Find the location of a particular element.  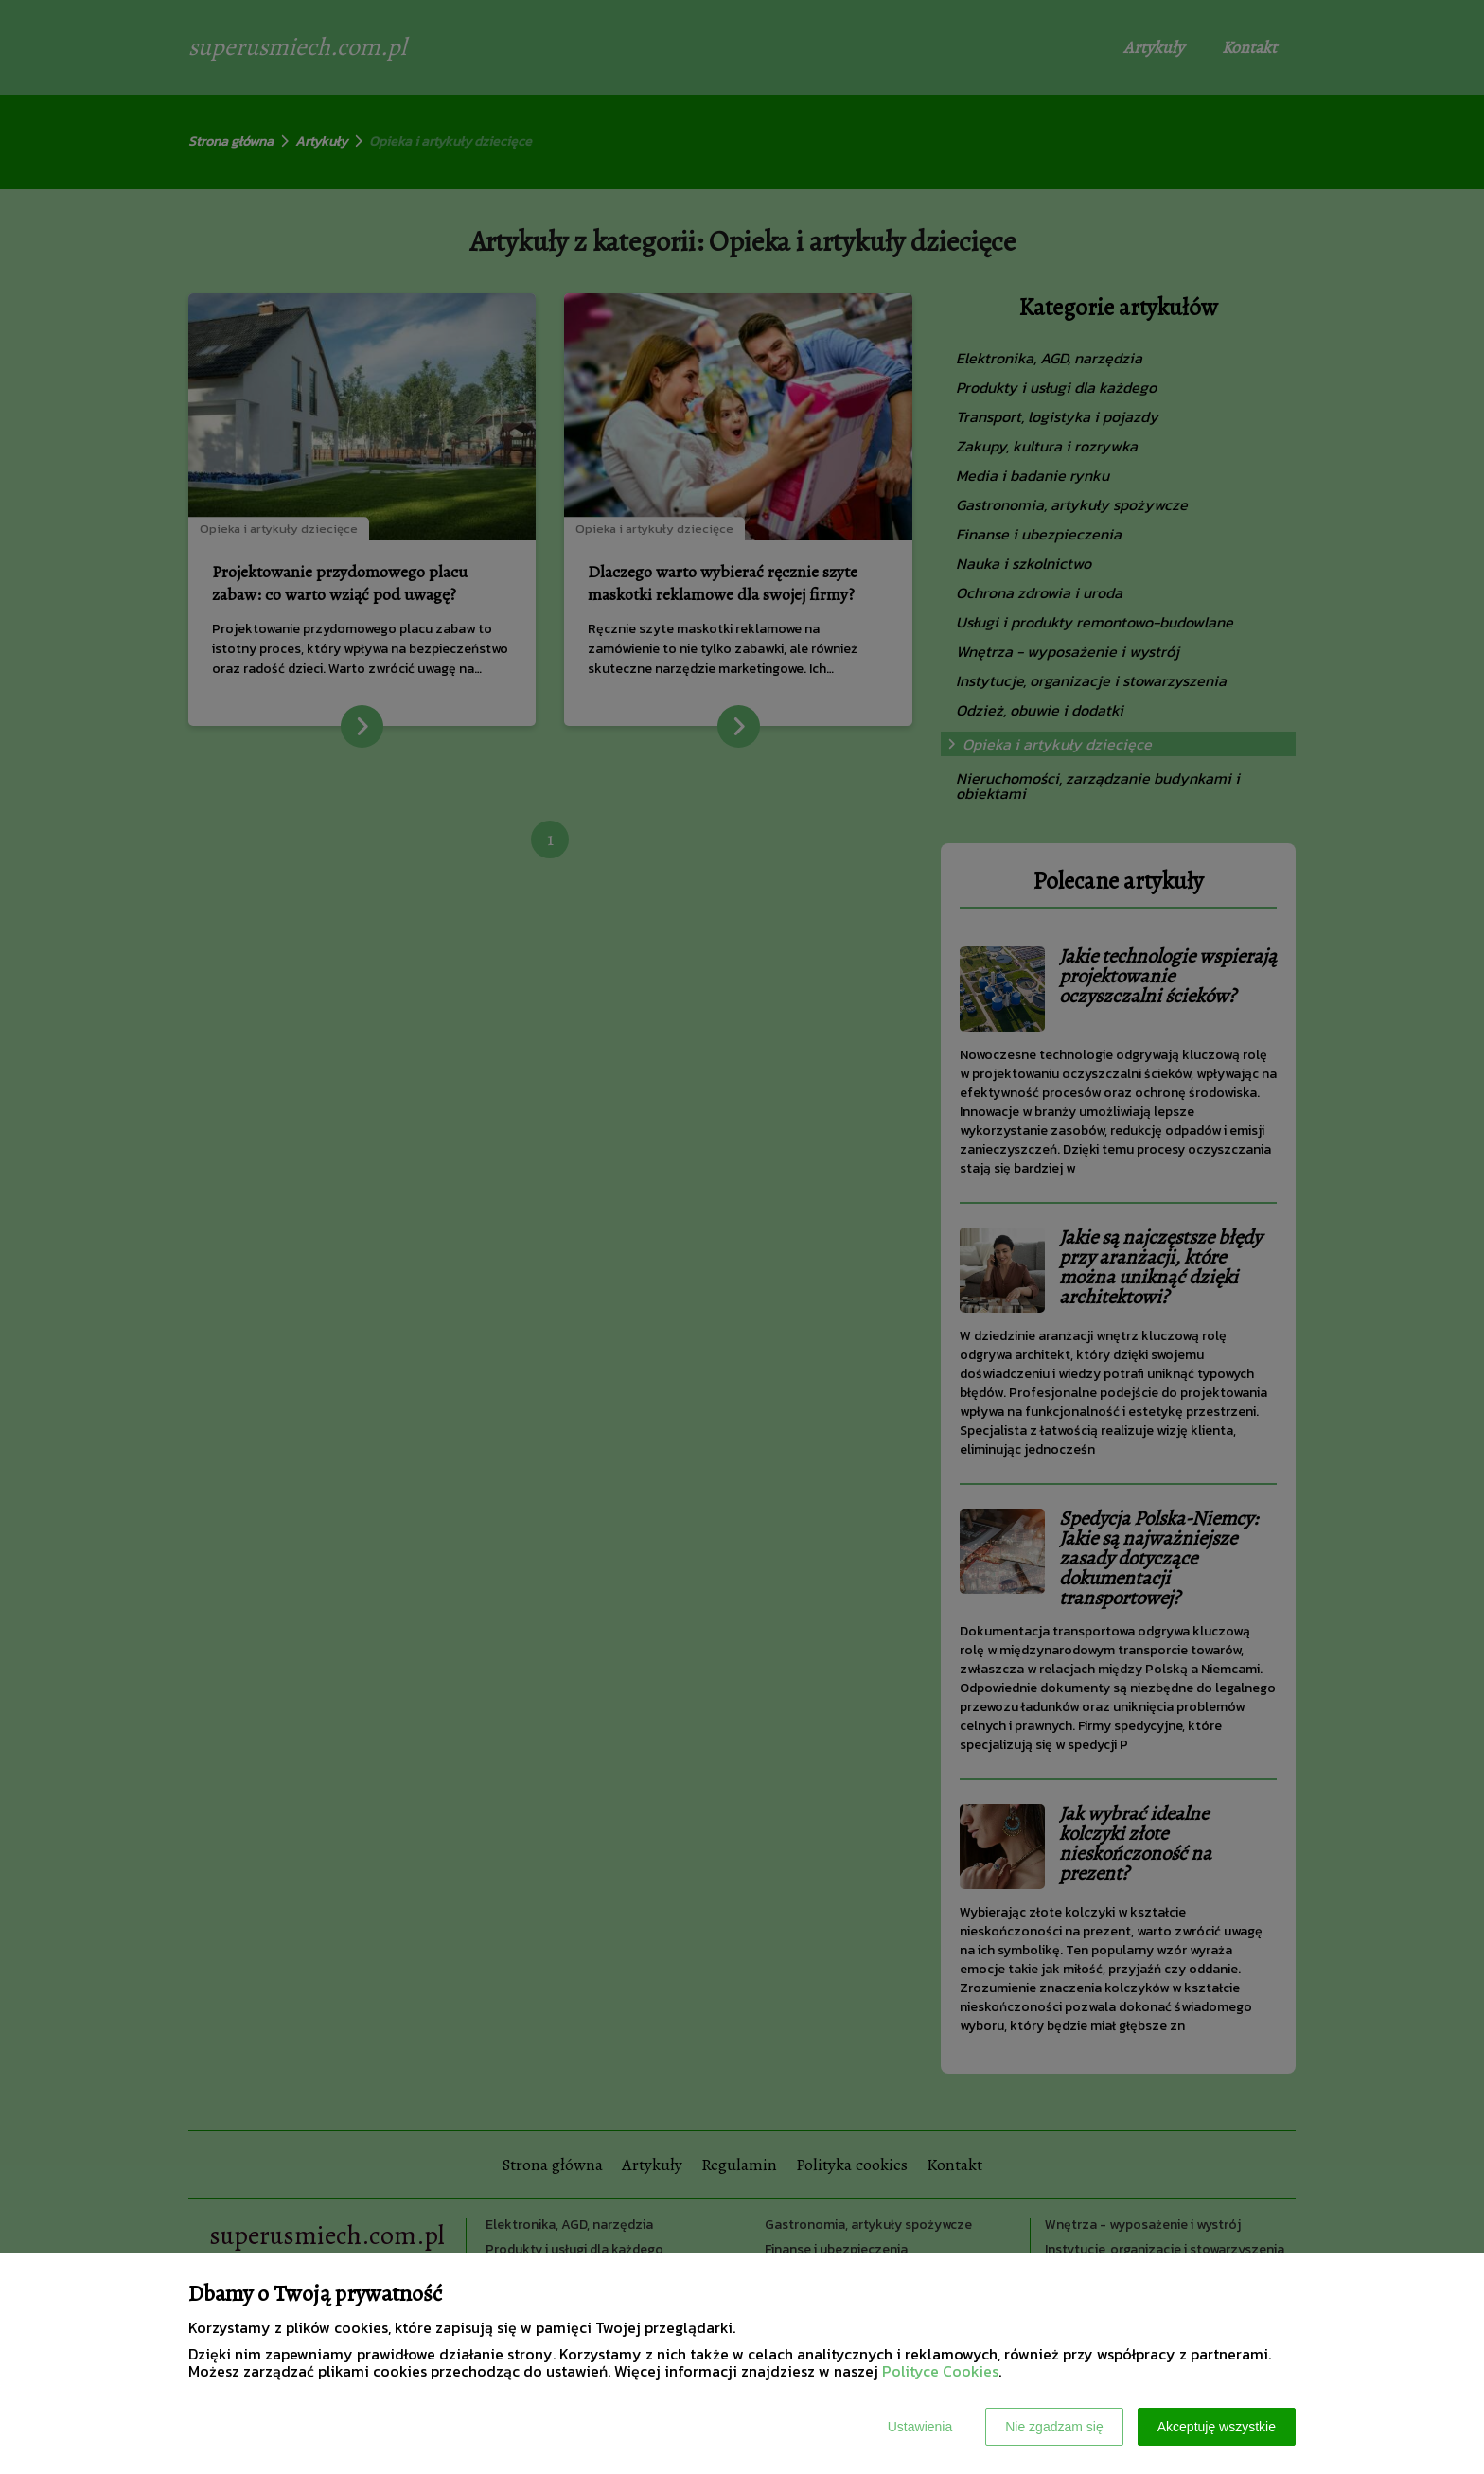

Ustawienia is located at coordinates (920, 2426).